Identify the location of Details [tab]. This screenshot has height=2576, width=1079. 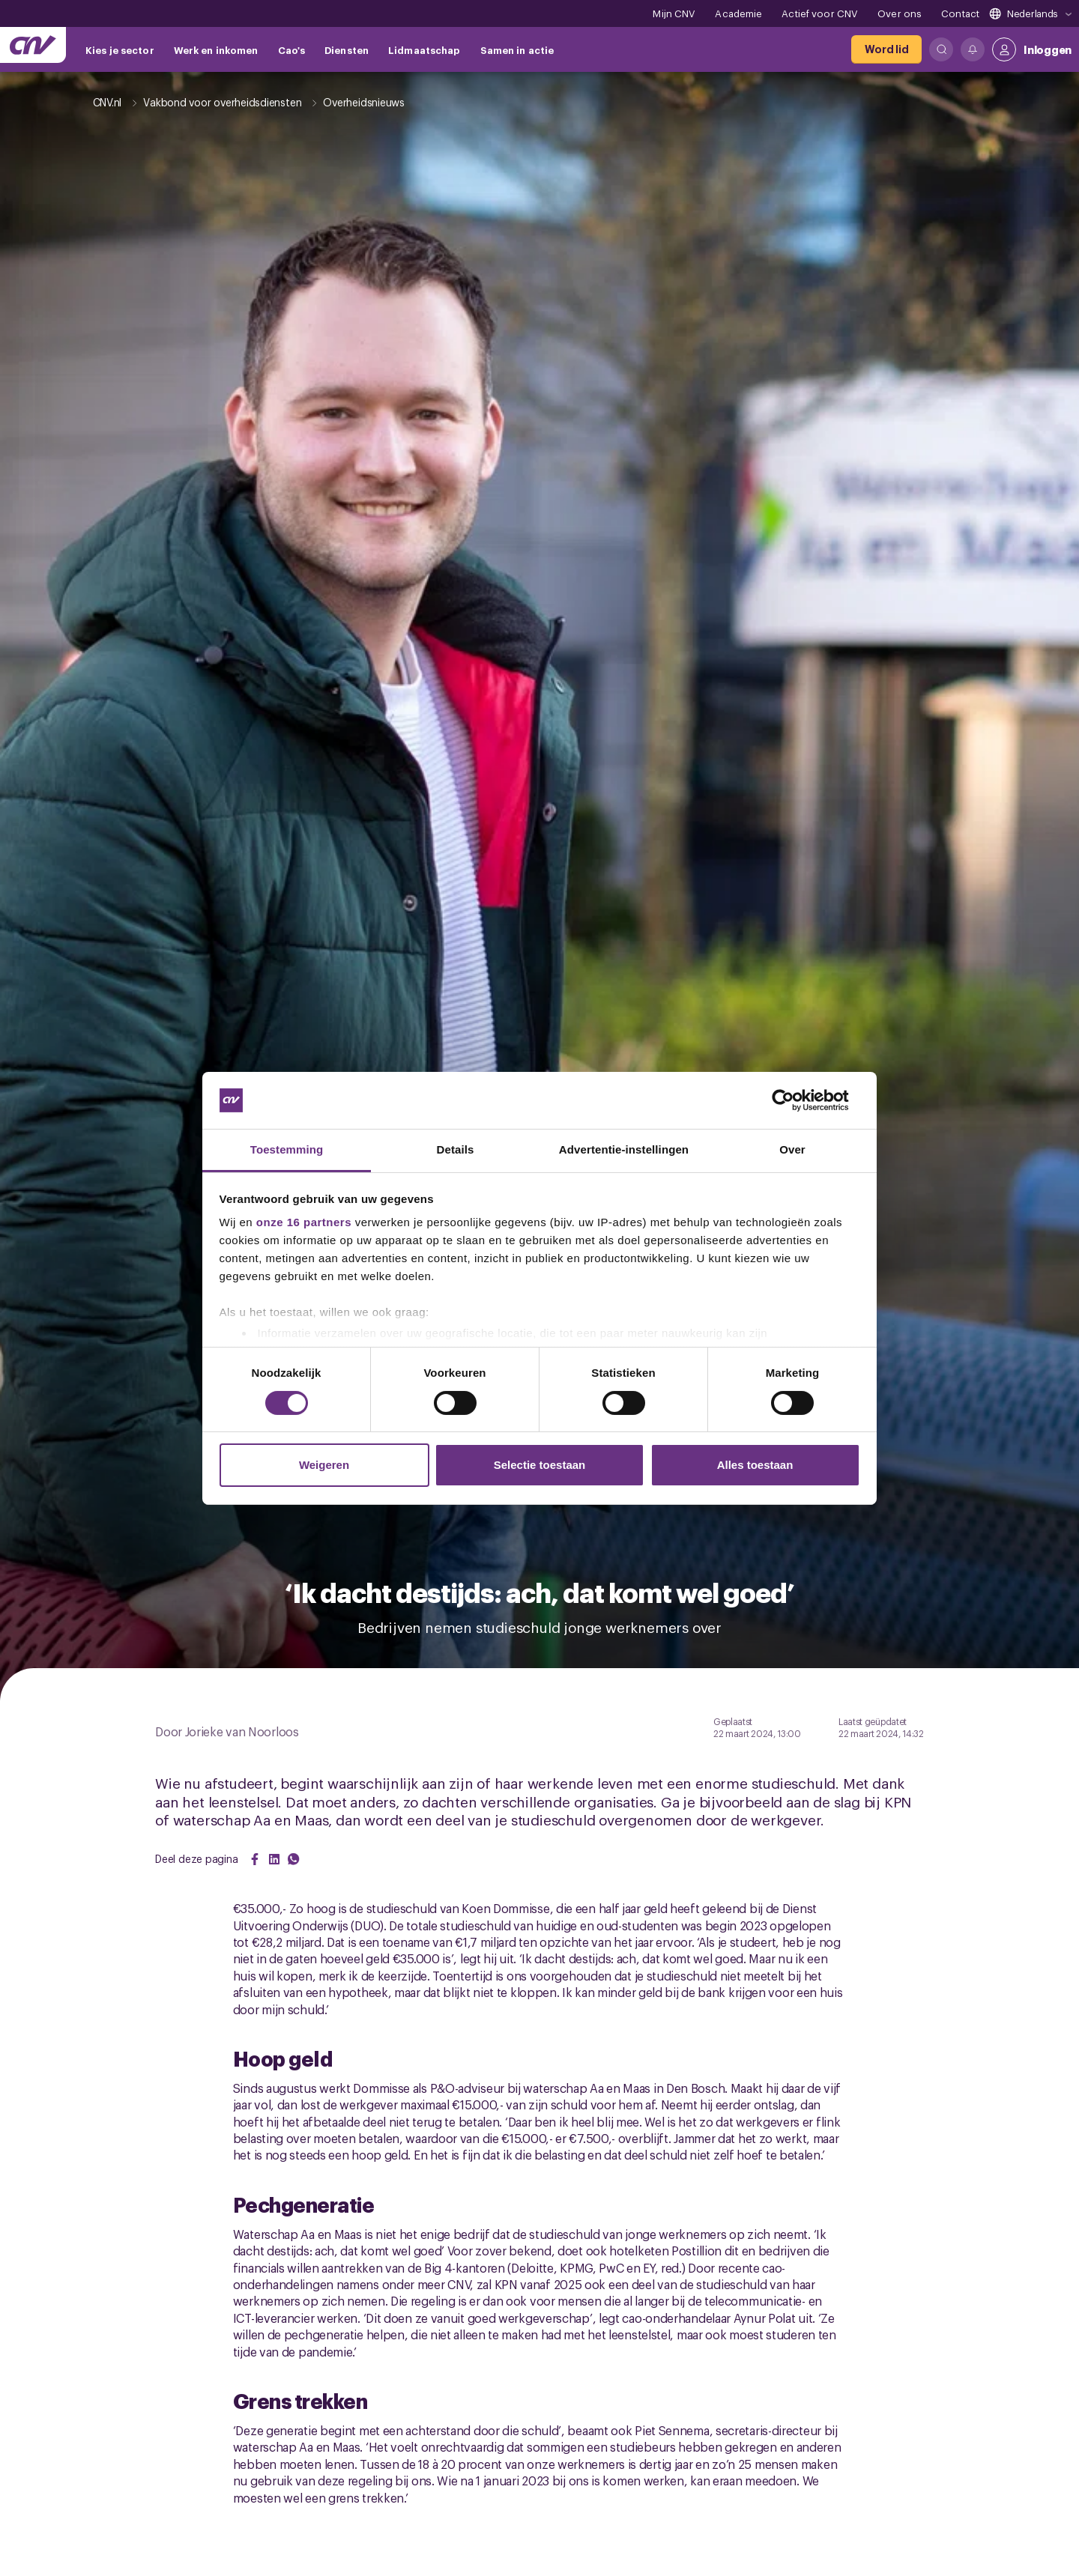
(455, 1149).